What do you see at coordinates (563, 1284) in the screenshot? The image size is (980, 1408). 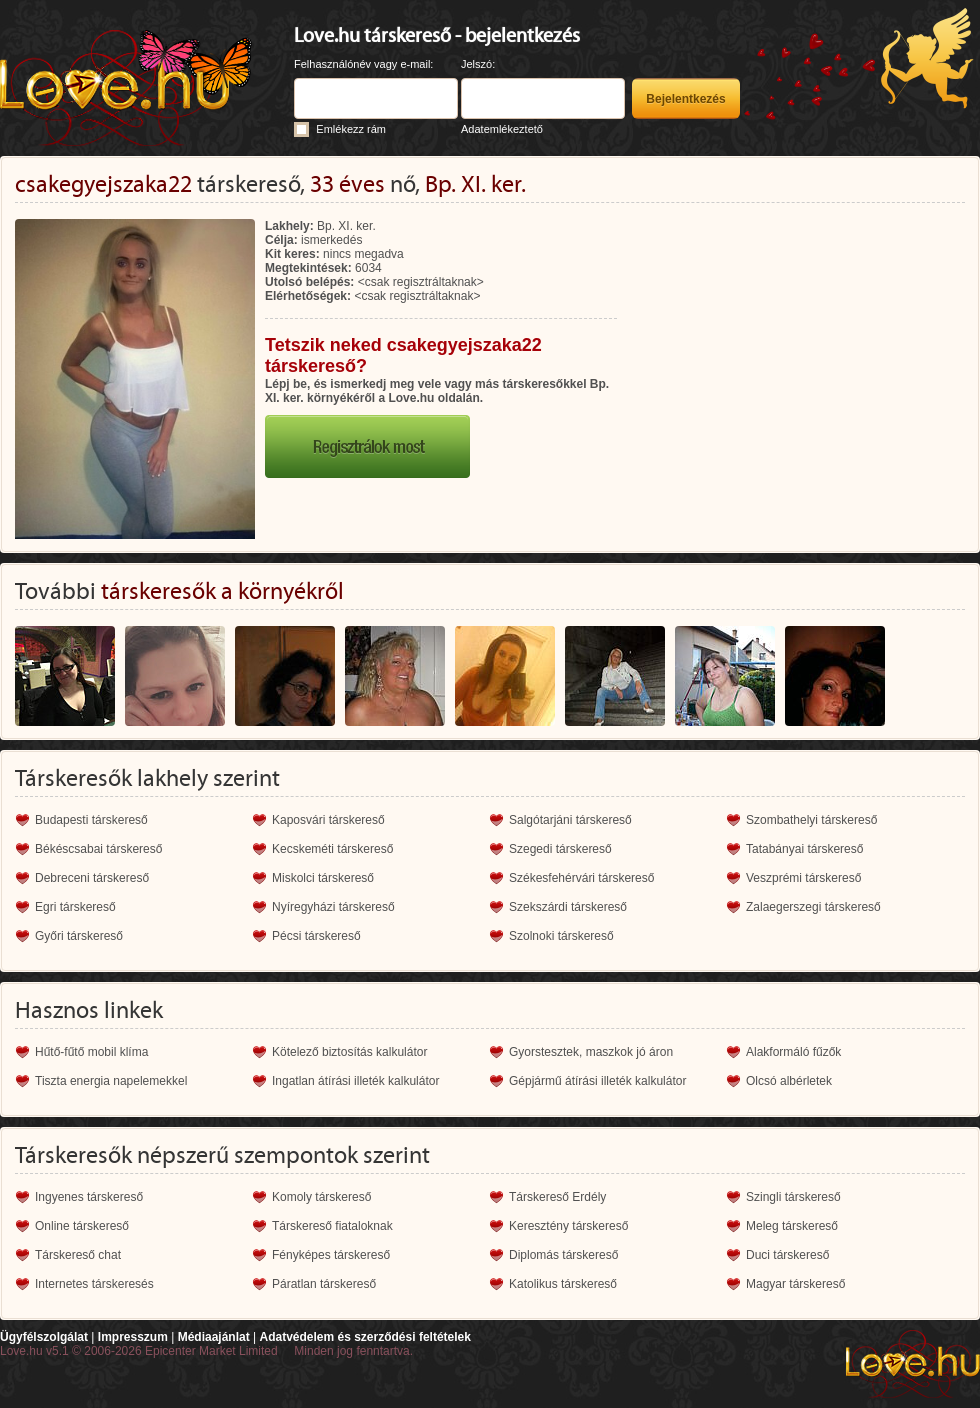 I see `Katolikus társkereső` at bounding box center [563, 1284].